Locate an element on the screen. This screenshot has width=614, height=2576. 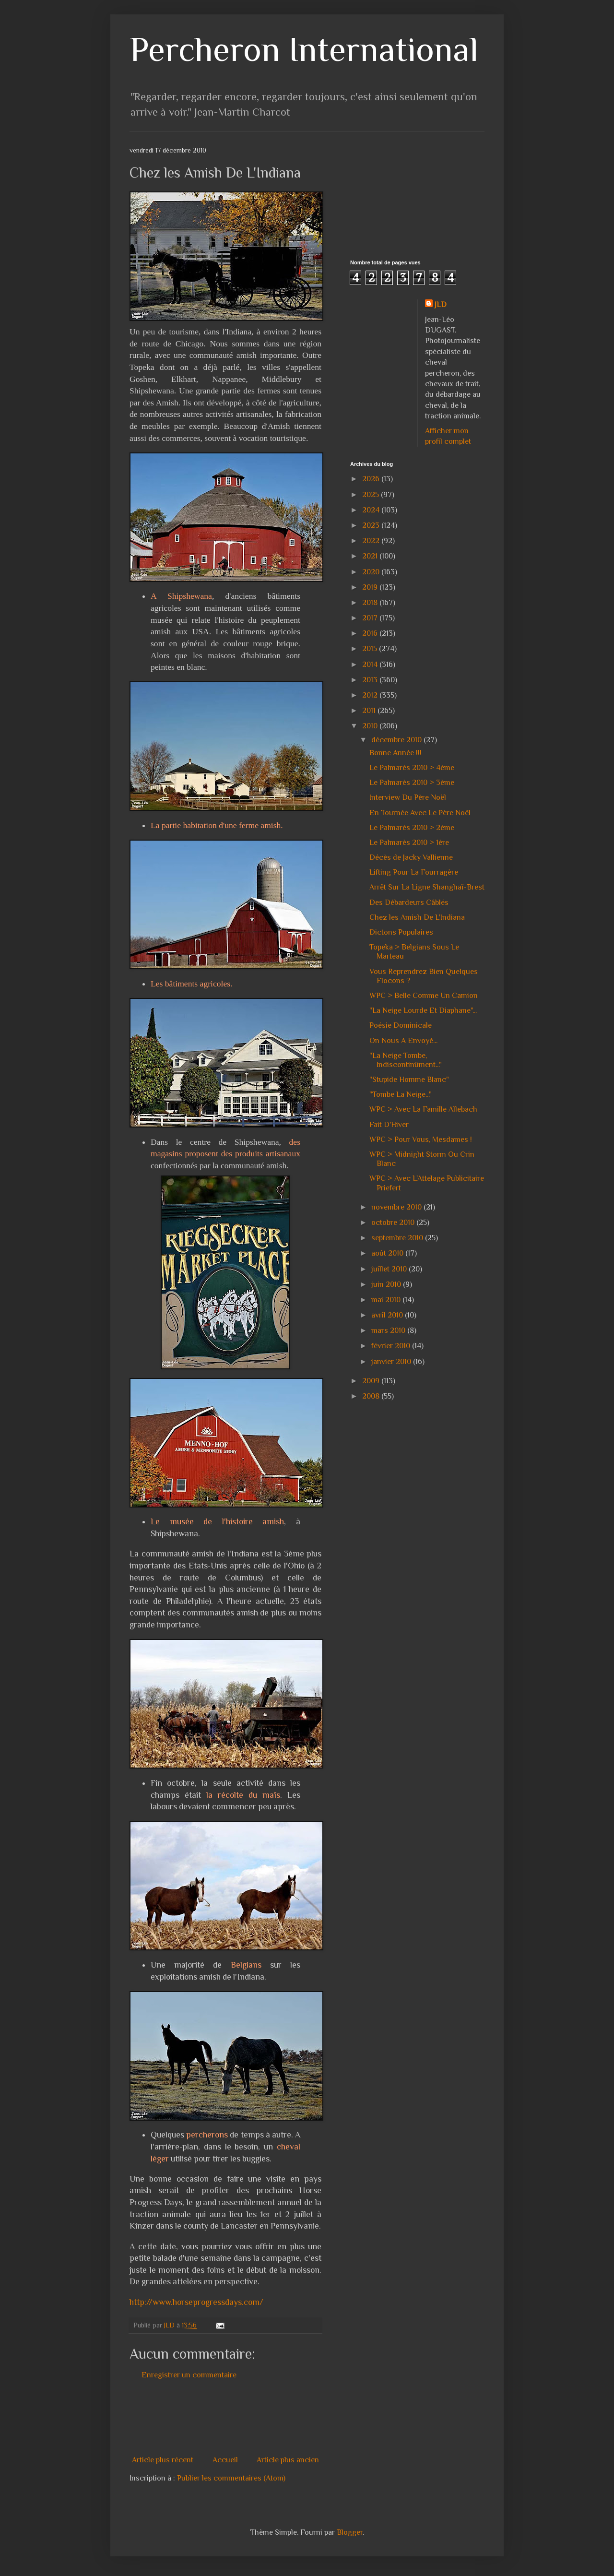
"Stupide Homme Blanc" is located at coordinates (409, 1079).